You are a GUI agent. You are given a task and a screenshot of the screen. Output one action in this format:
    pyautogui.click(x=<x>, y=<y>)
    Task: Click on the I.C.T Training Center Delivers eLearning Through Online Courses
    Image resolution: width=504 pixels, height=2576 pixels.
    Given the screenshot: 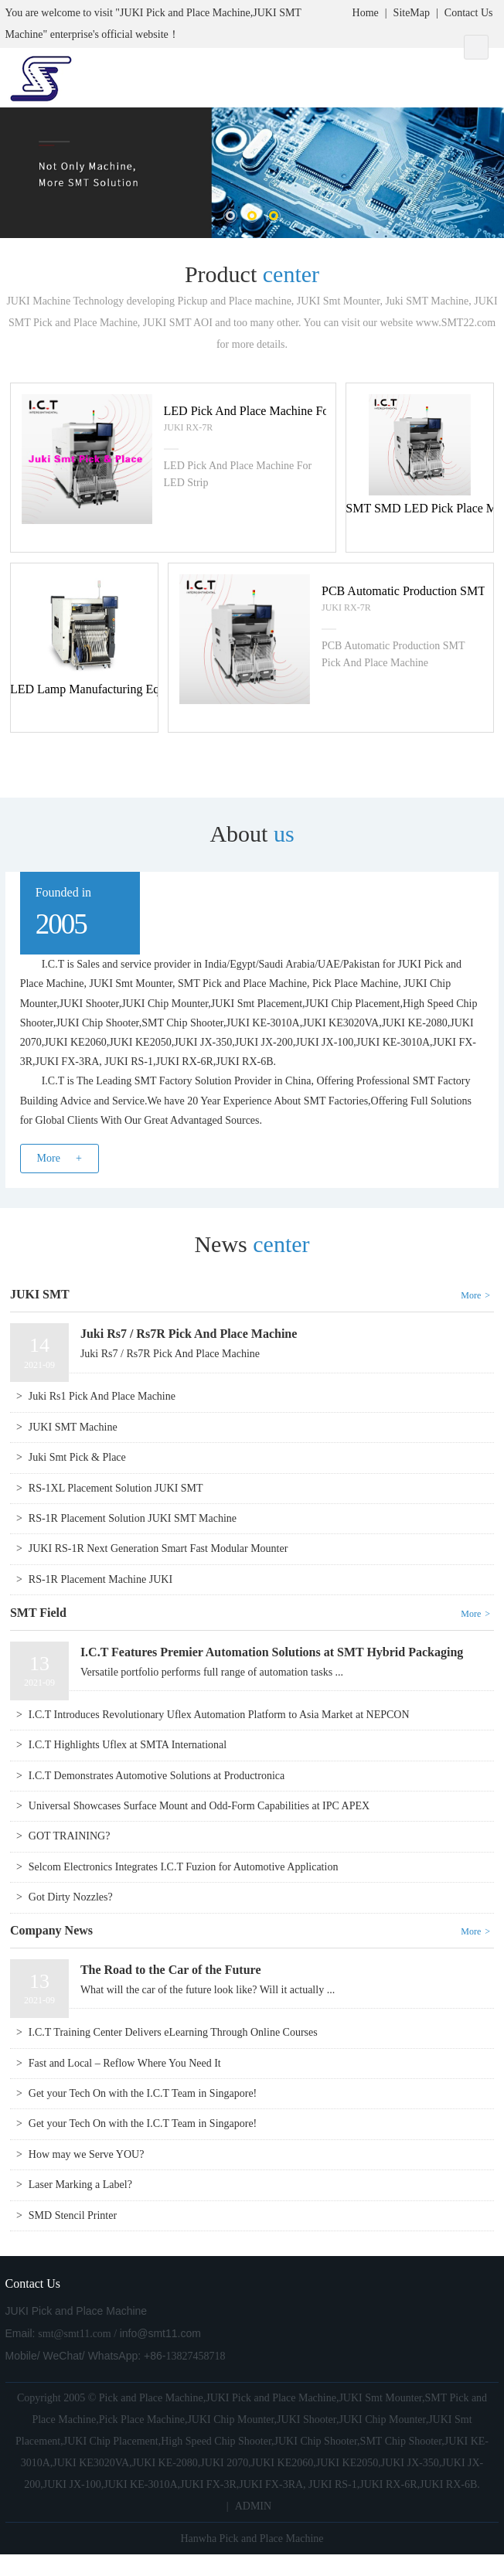 What is the action you would take?
    pyautogui.click(x=173, y=2032)
    